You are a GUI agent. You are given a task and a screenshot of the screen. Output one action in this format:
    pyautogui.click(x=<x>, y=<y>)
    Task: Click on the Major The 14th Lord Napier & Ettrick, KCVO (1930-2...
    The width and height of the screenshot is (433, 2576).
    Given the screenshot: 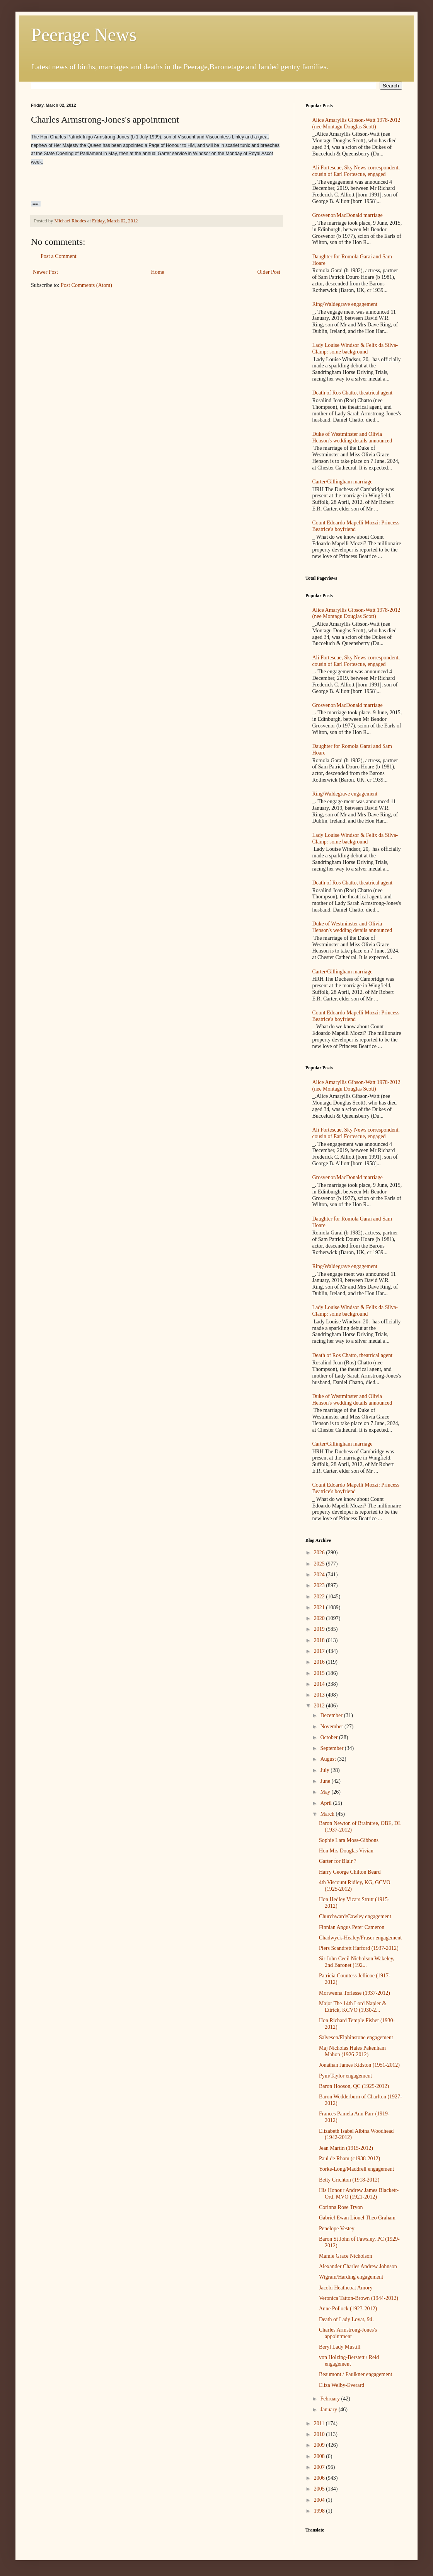 What is the action you would take?
    pyautogui.click(x=352, y=2007)
    